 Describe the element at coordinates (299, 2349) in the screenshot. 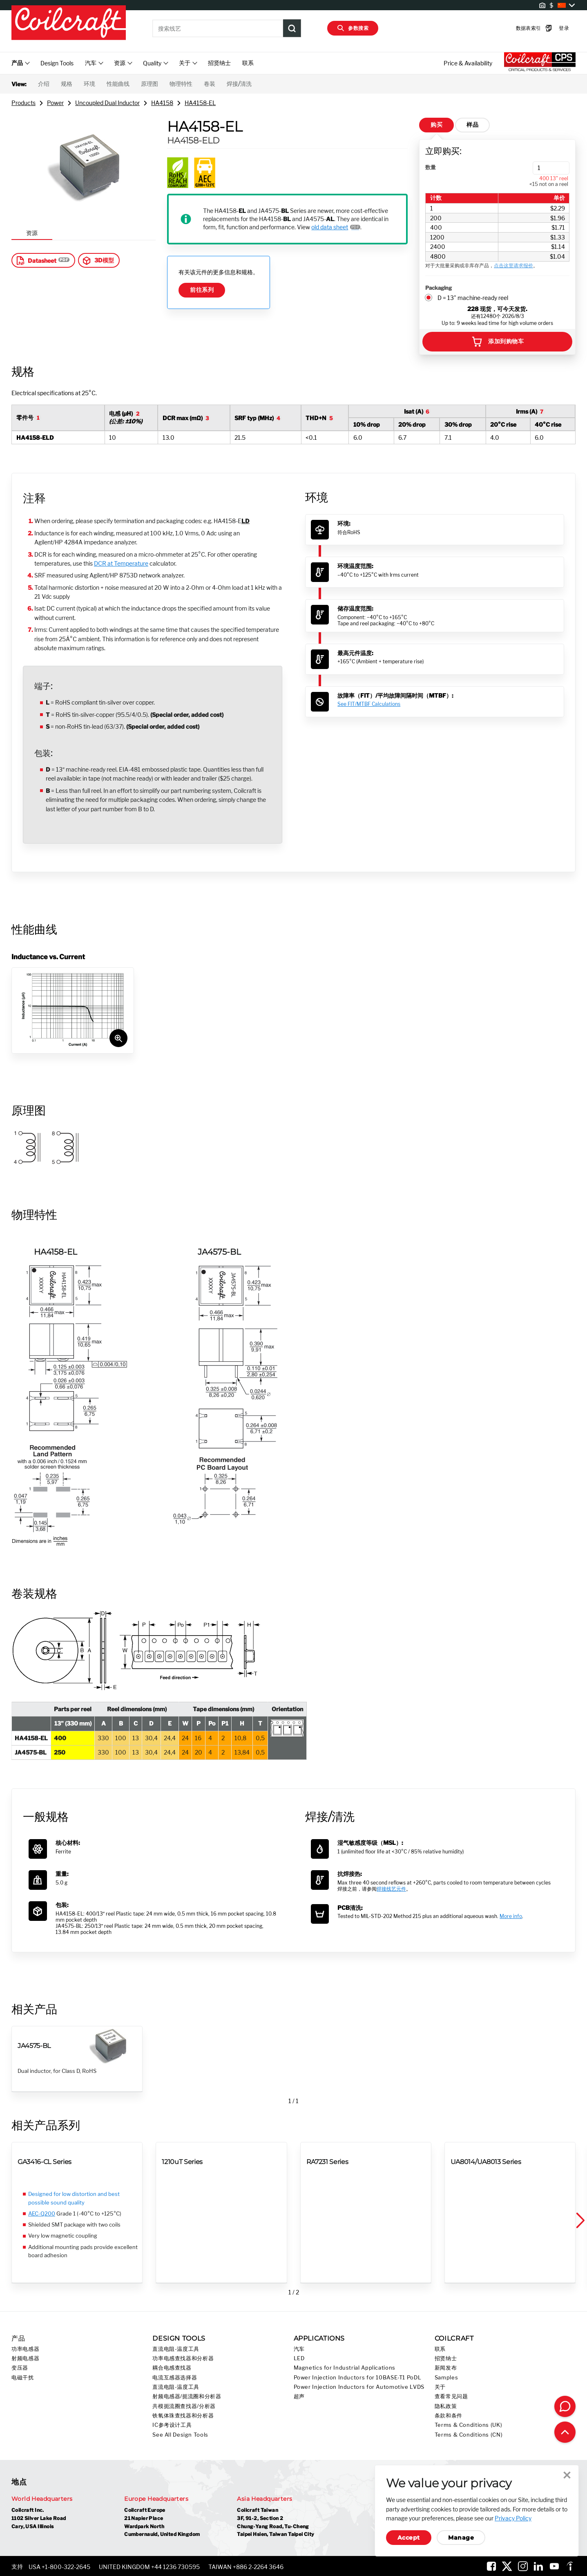

I see `汽车` at that location.